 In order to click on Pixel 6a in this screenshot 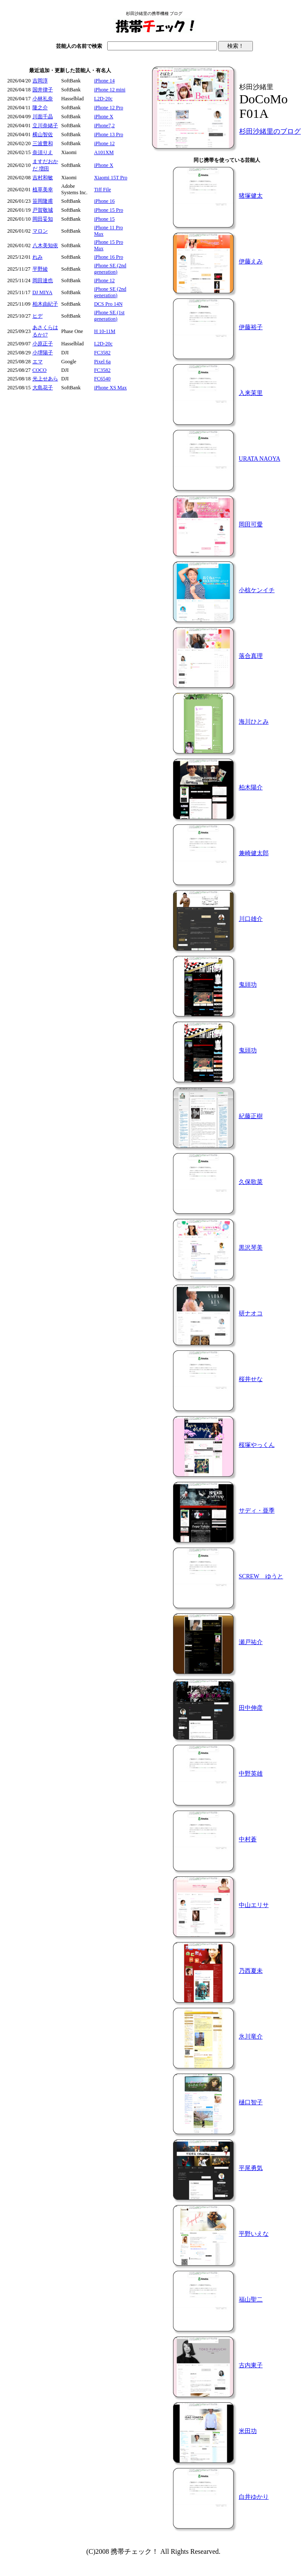, I will do `click(102, 362)`.